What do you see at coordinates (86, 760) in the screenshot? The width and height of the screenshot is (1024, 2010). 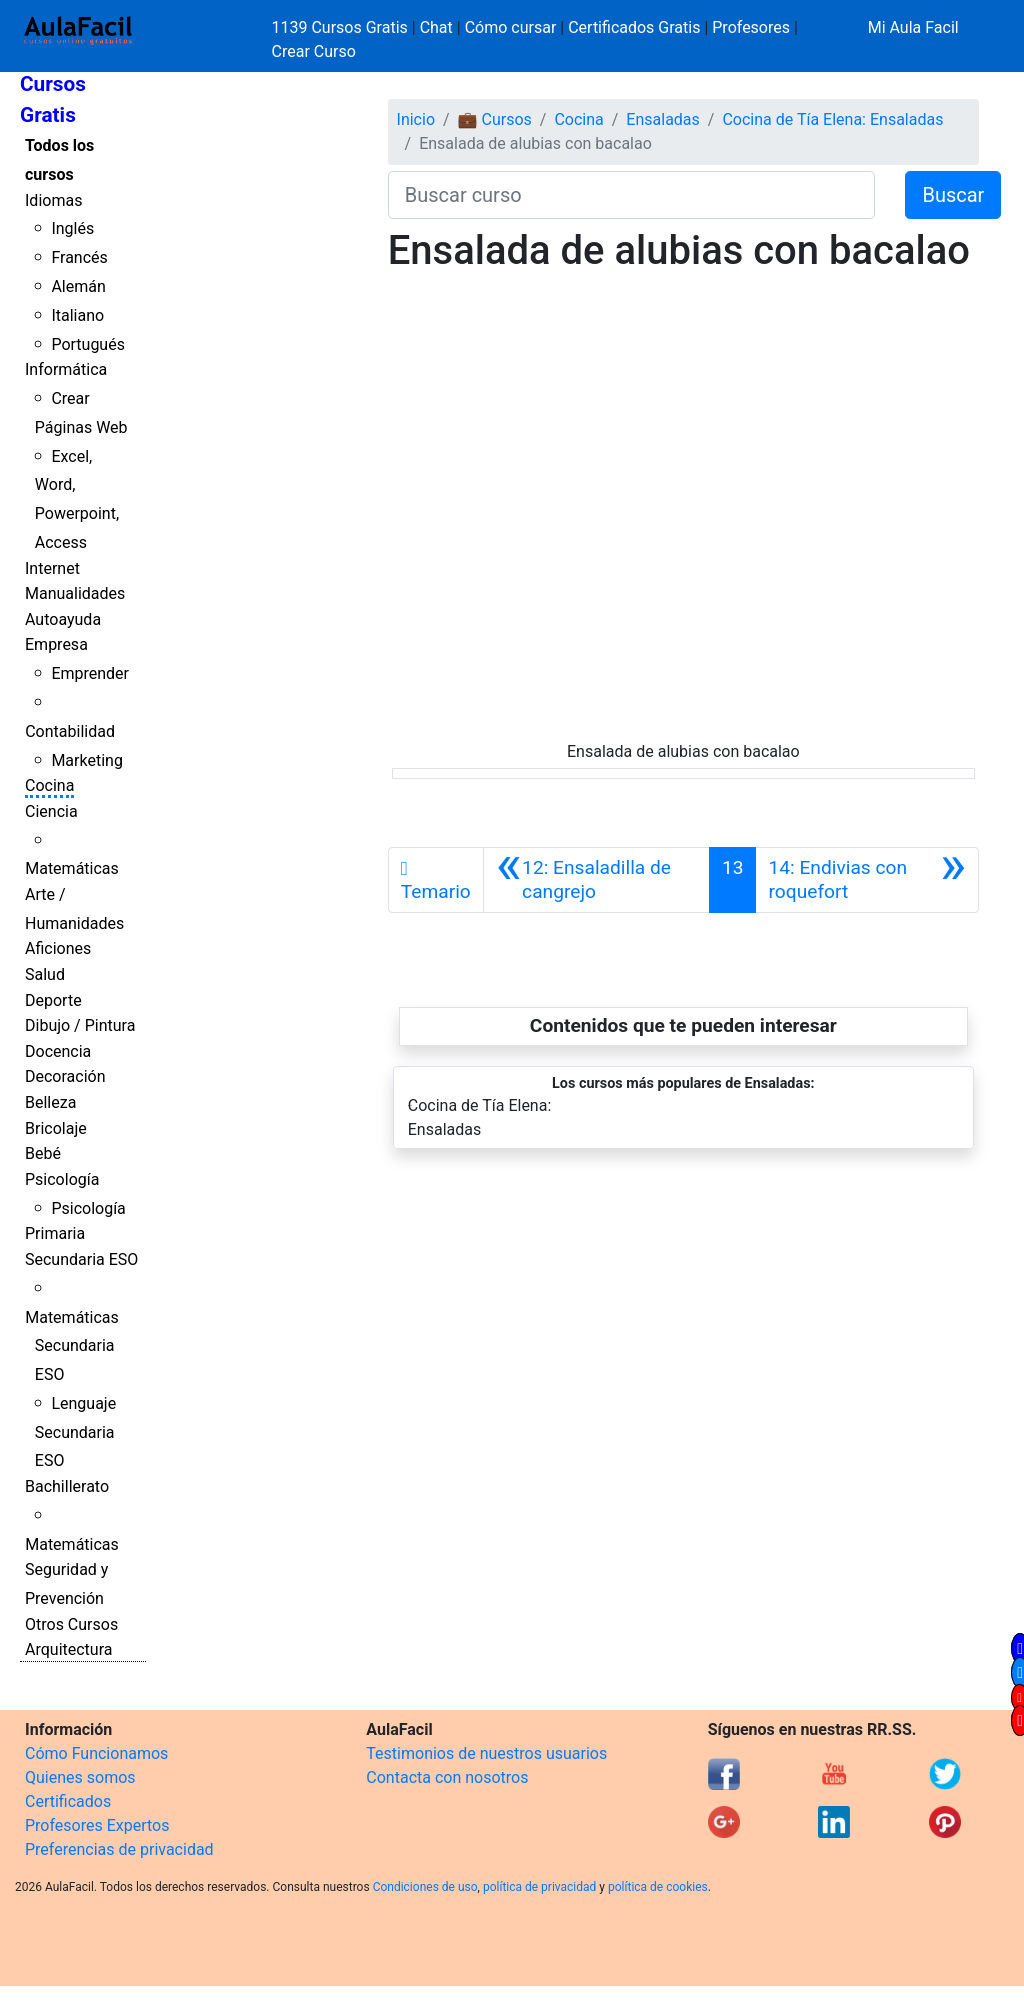 I see `Marketing` at bounding box center [86, 760].